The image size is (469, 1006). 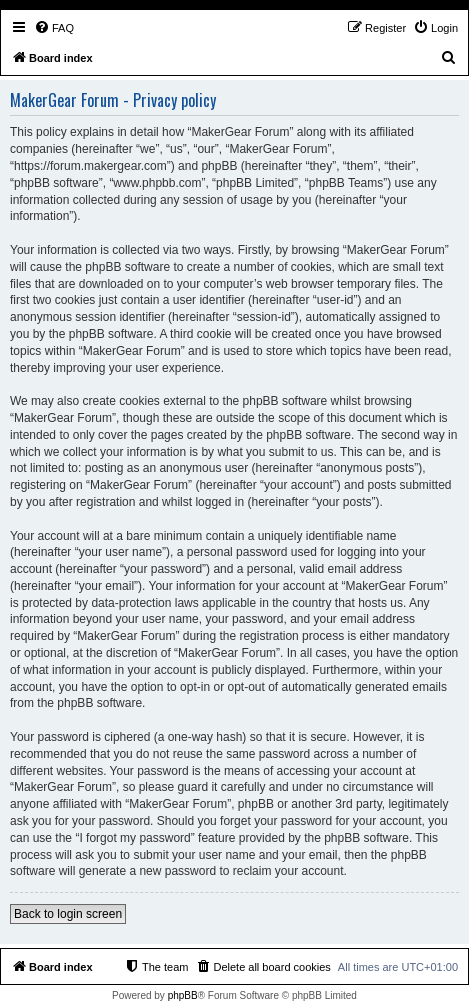 I want to click on phpBB, so click(x=183, y=995).